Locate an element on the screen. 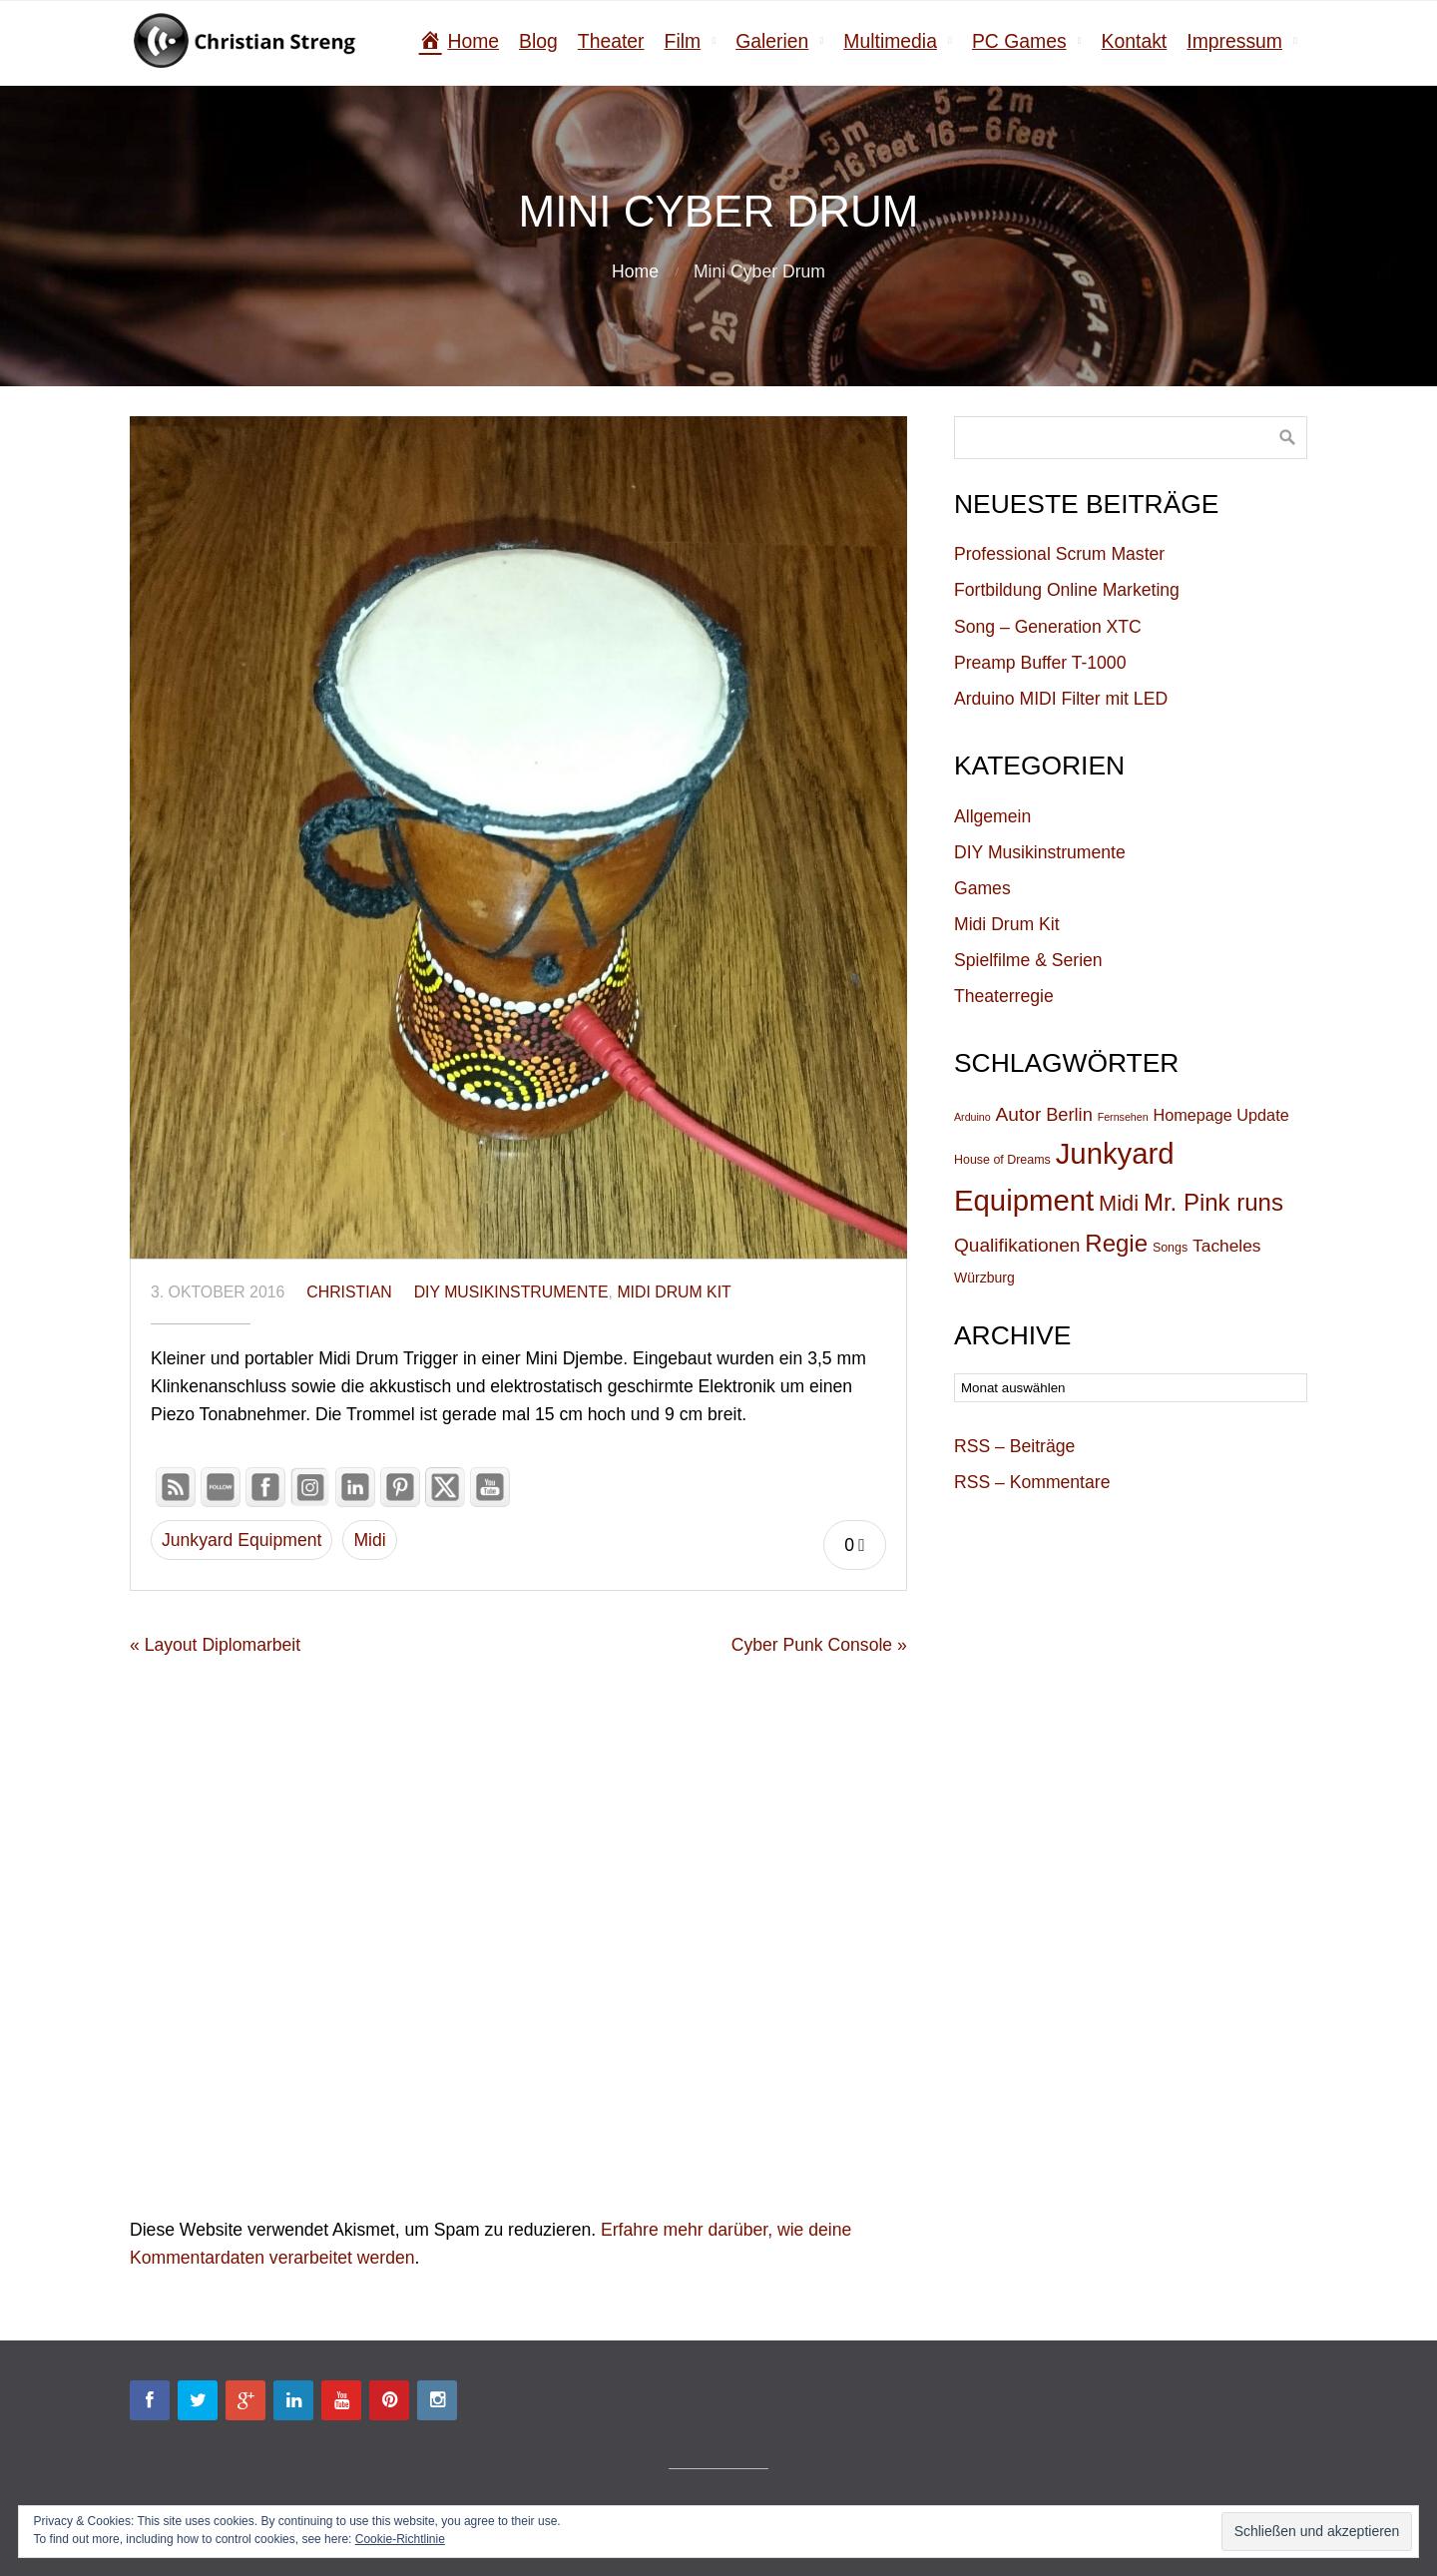 The width and height of the screenshot is (1437, 2576). Midi Drum Kit is located at coordinates (673, 1292).